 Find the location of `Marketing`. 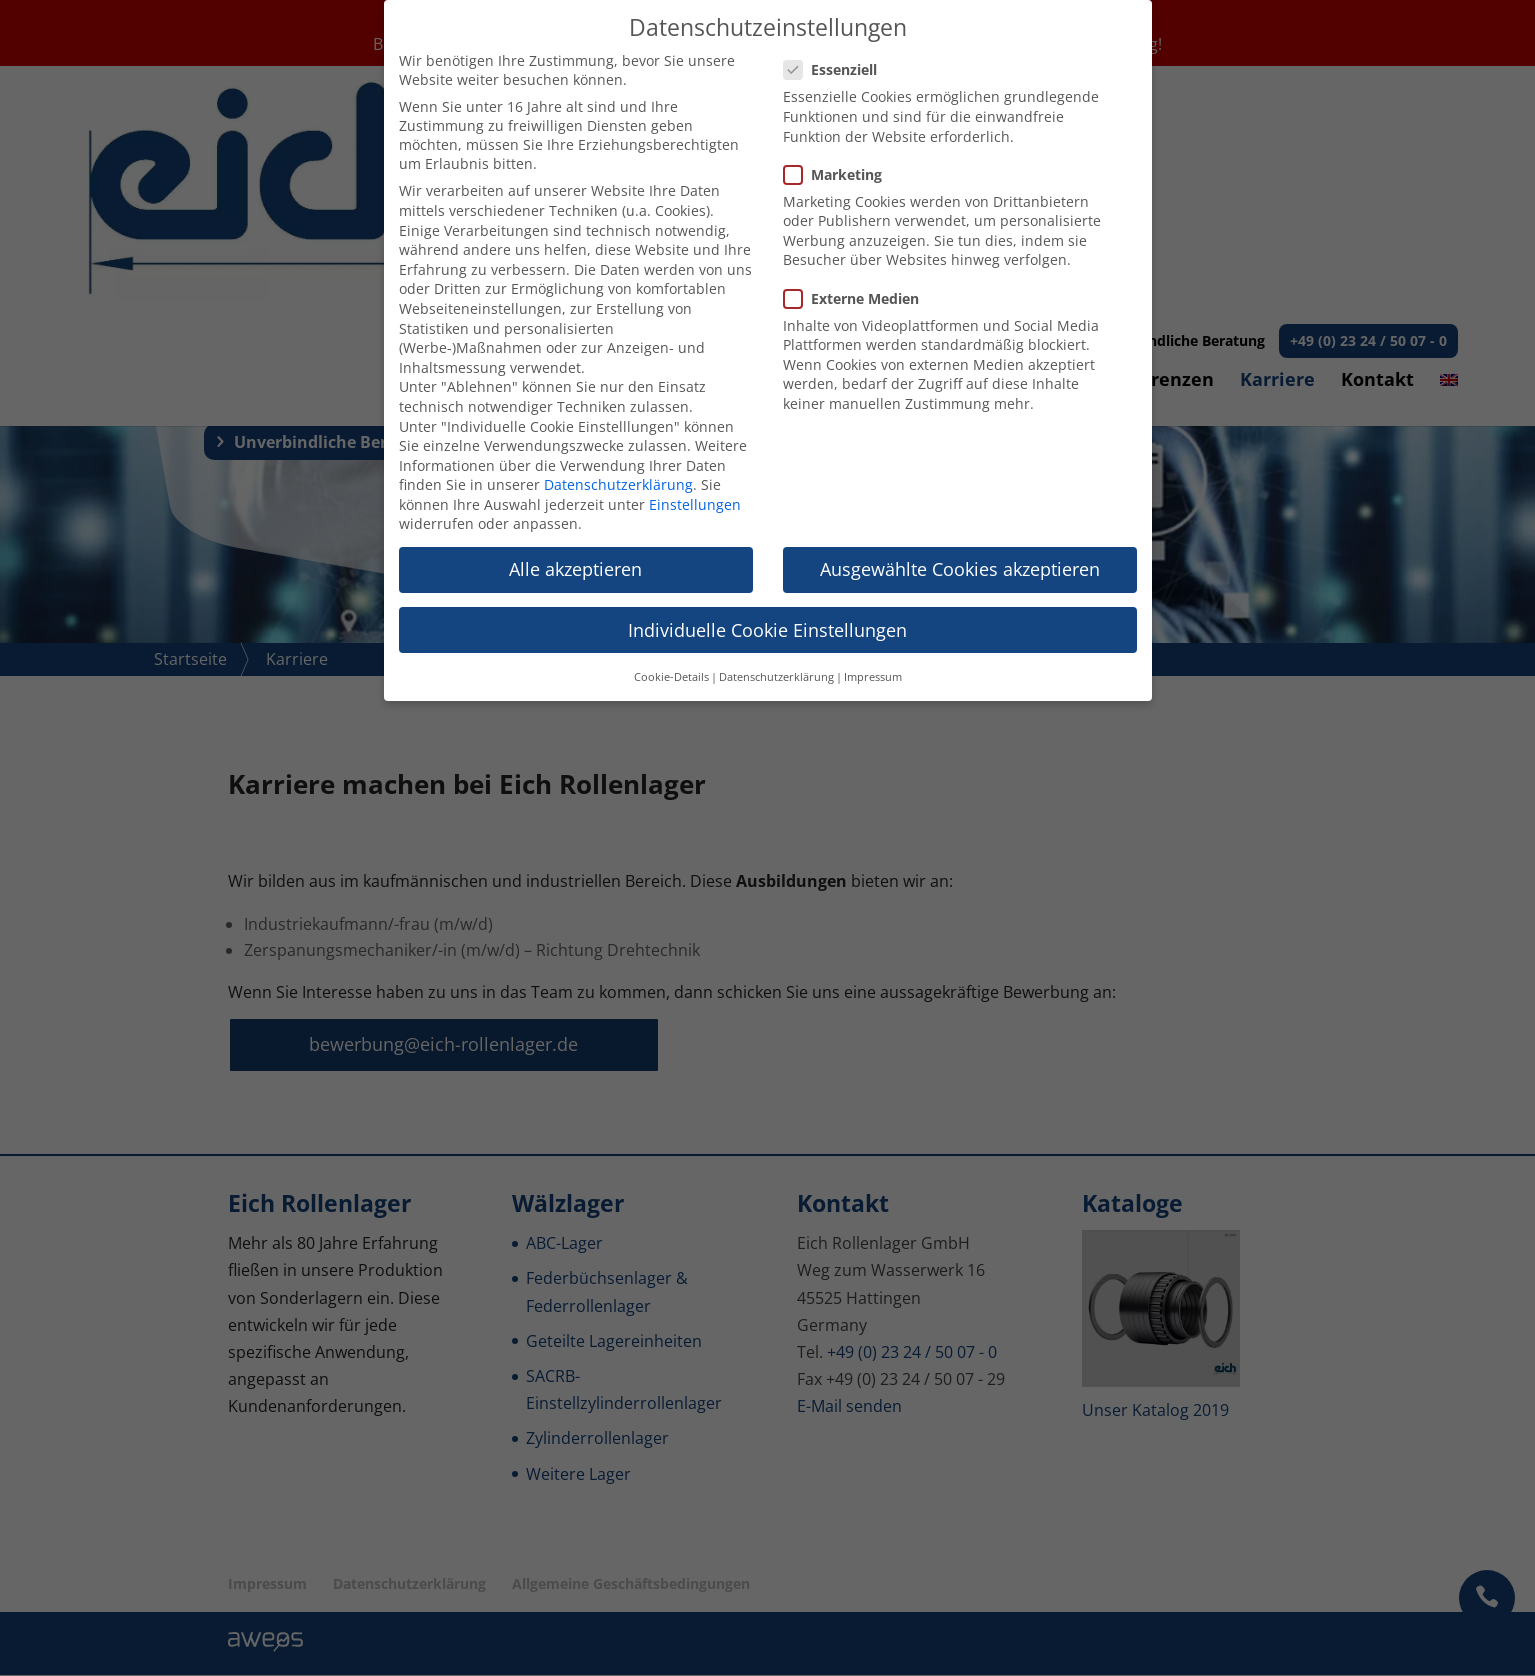

Marketing is located at coordinates (841, 174).